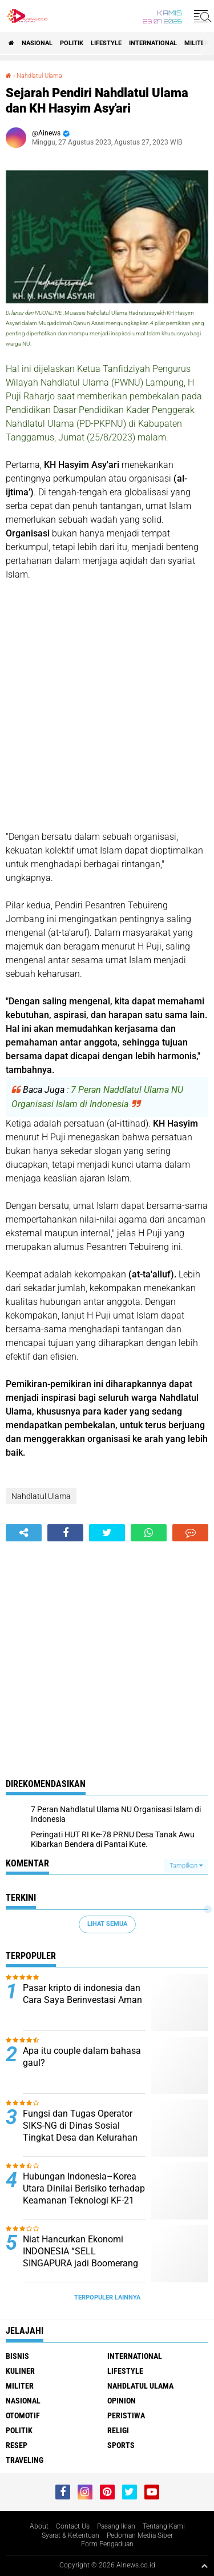 Image resolution: width=214 pixels, height=2576 pixels. I want to click on [backtotop1], so click(204, 2565).